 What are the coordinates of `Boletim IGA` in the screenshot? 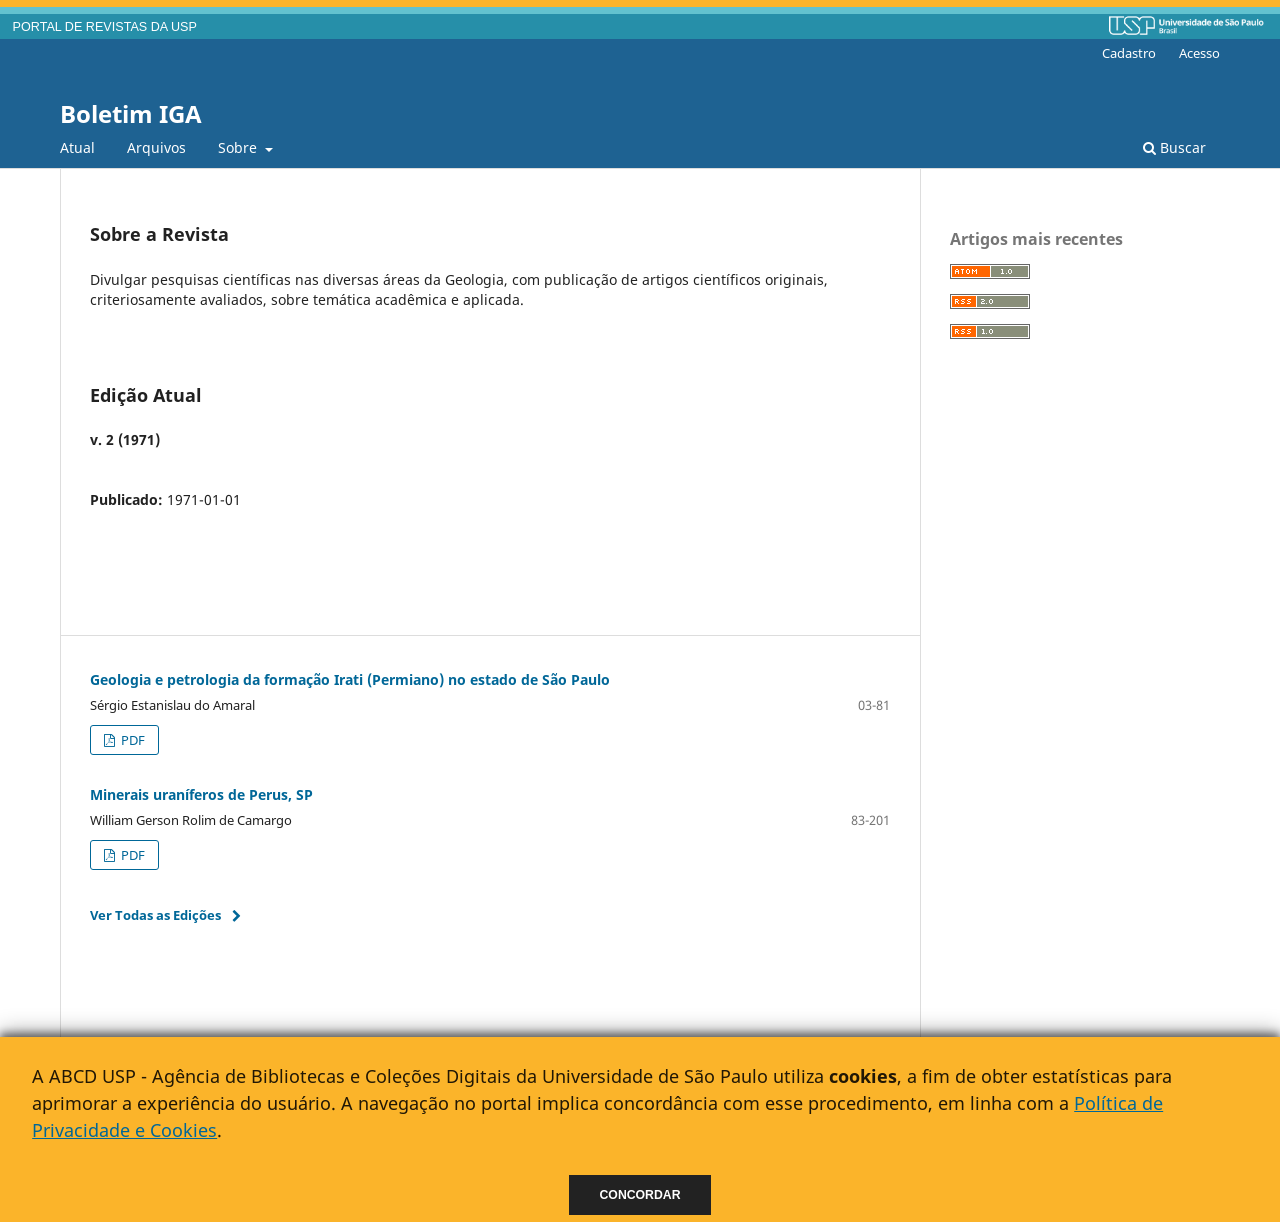 It's located at (131, 113).